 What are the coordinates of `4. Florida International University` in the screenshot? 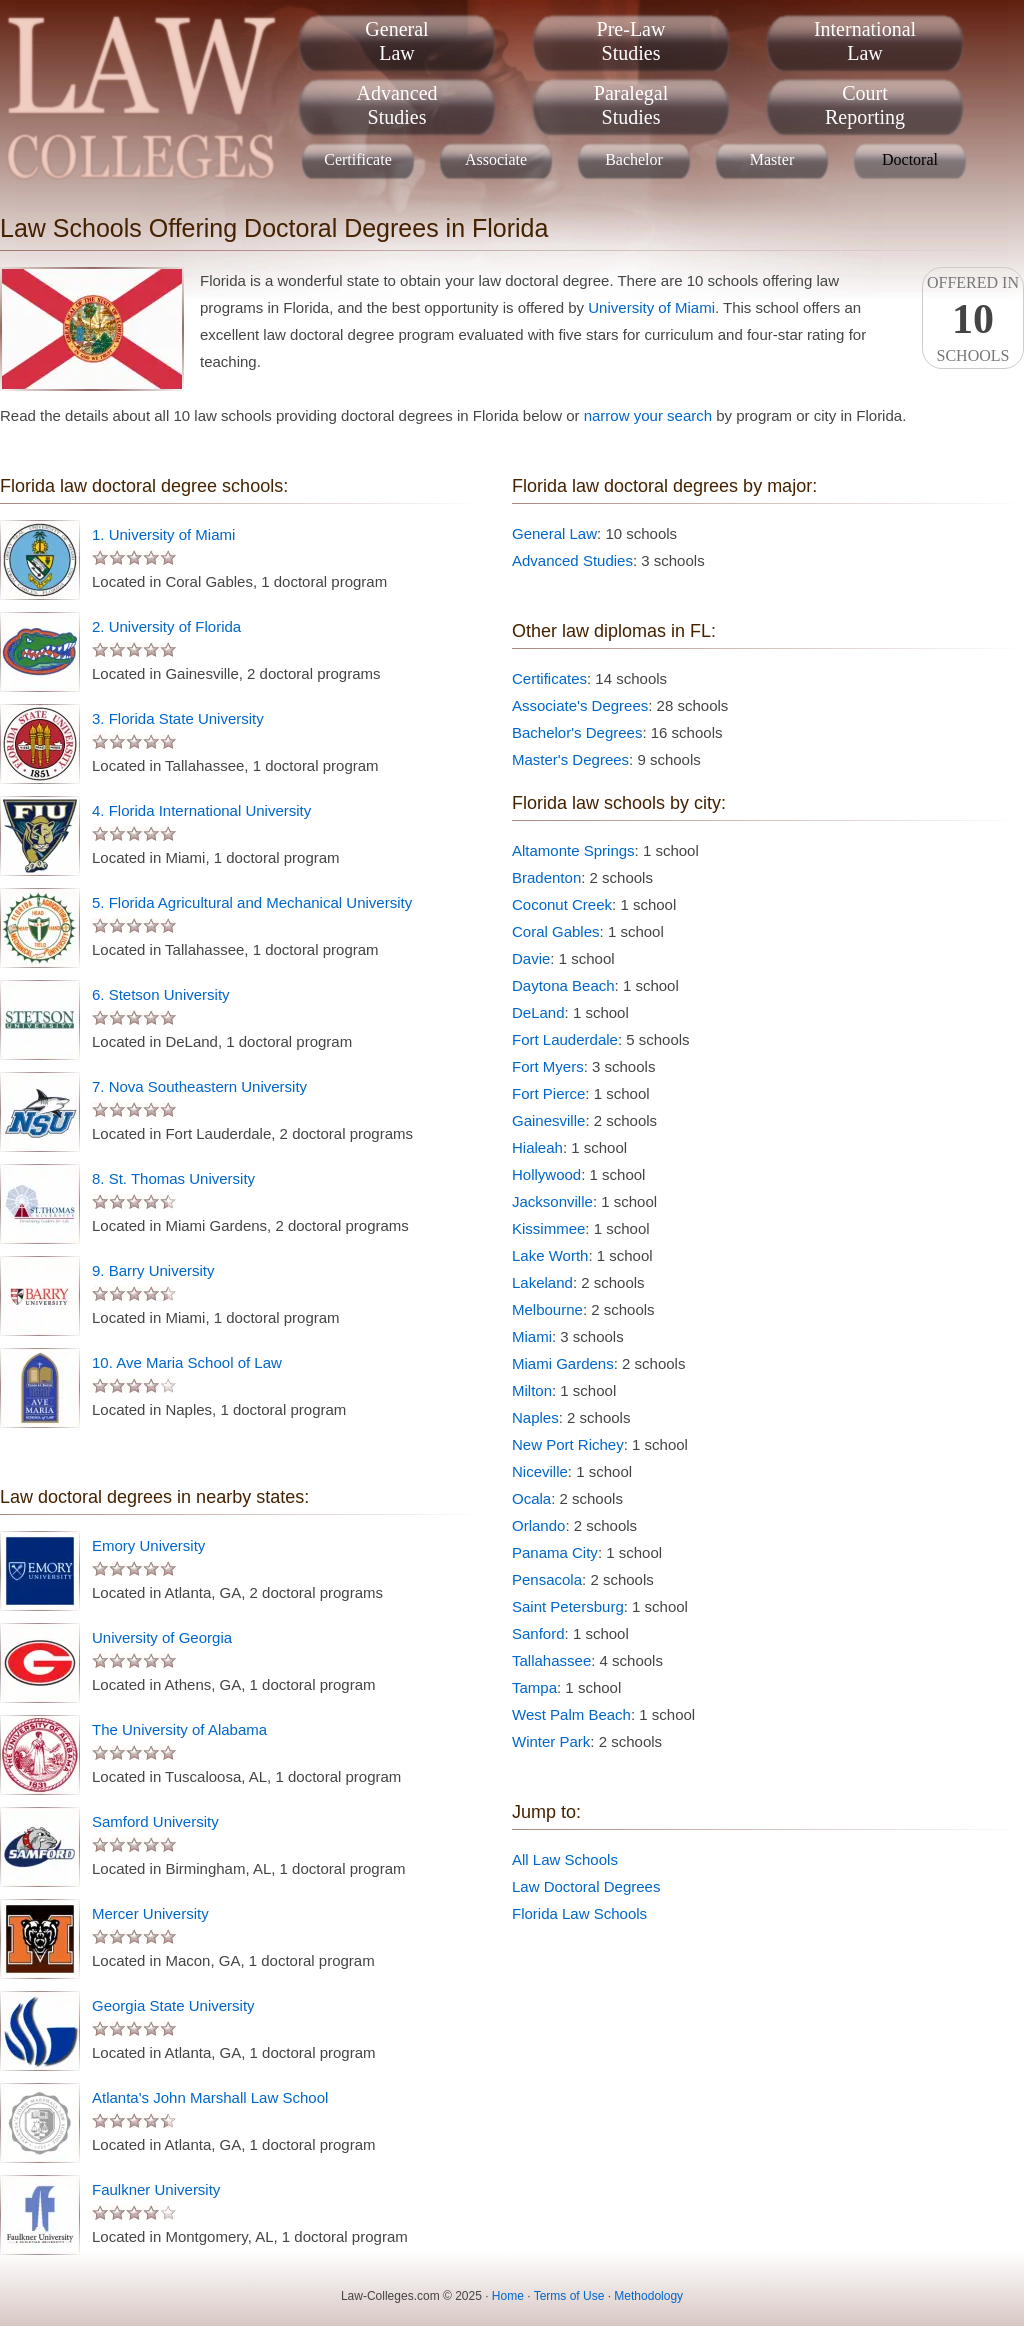 It's located at (201, 810).